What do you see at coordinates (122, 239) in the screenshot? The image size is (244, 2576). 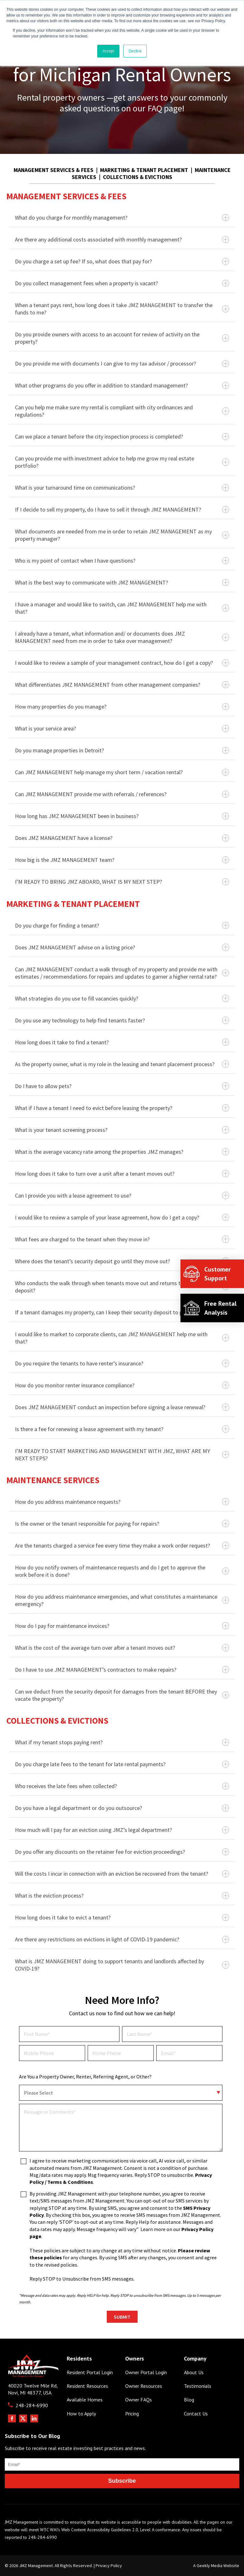 I see `Are there any additional costs associated with monthly management?` at bounding box center [122, 239].